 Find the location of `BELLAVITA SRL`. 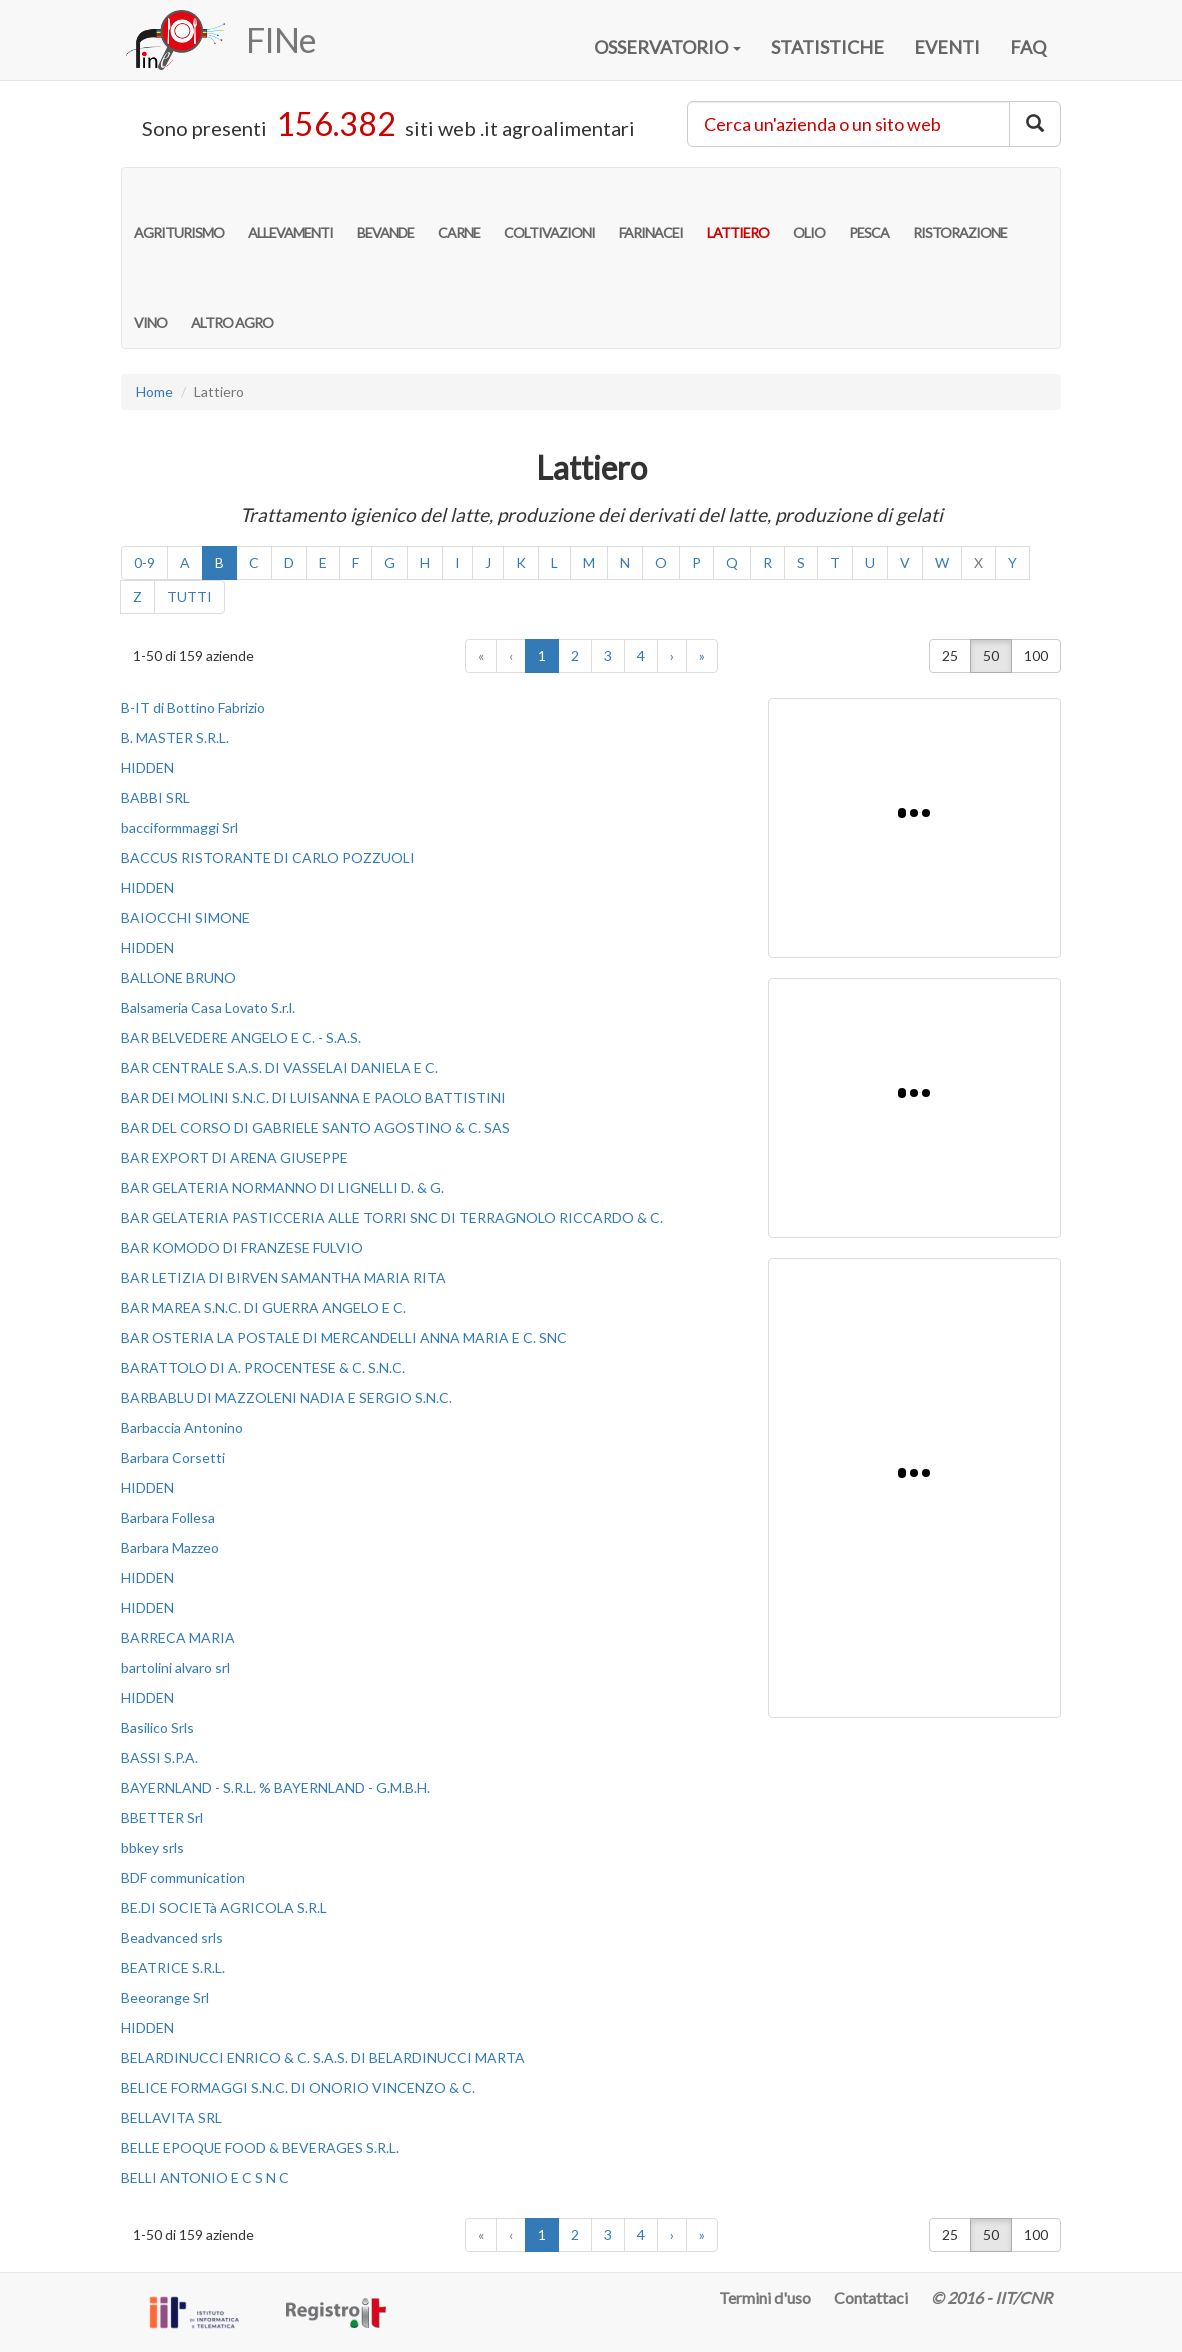

BELLAVITA SRL is located at coordinates (171, 2117).